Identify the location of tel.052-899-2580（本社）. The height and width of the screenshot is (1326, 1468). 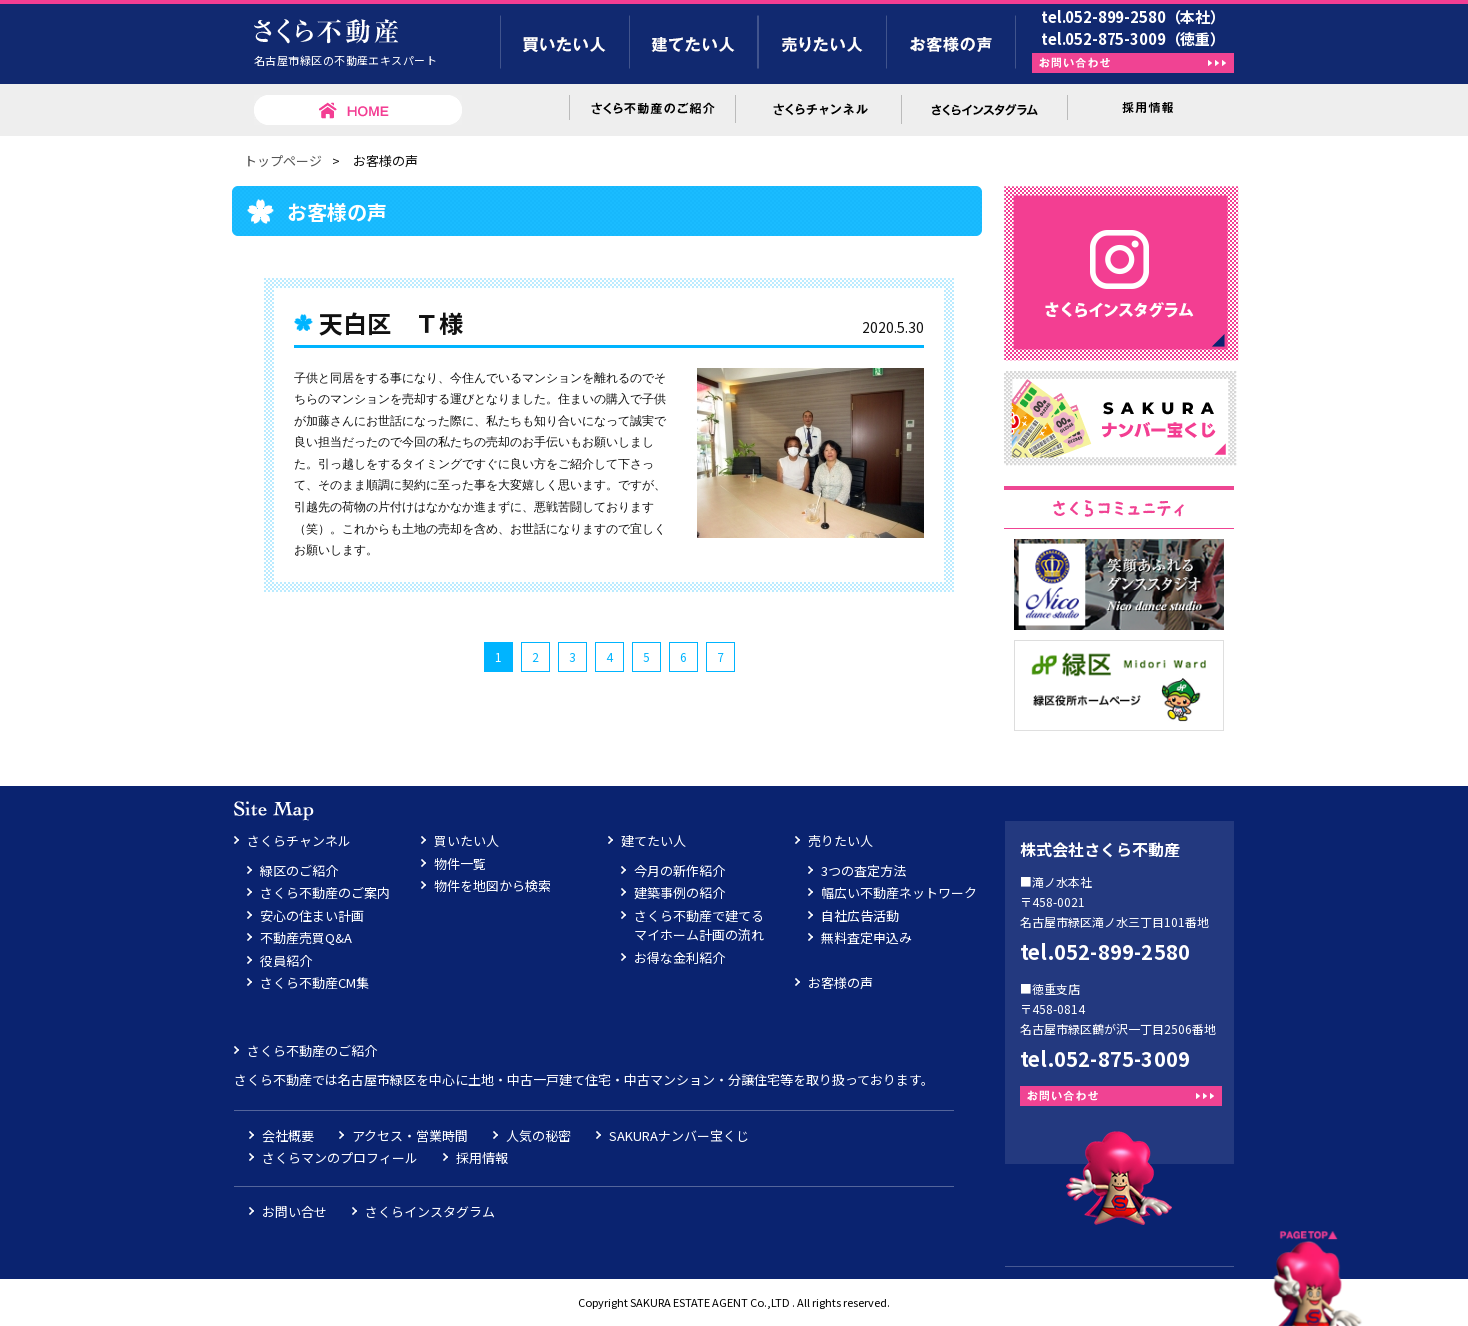
(1133, 16).